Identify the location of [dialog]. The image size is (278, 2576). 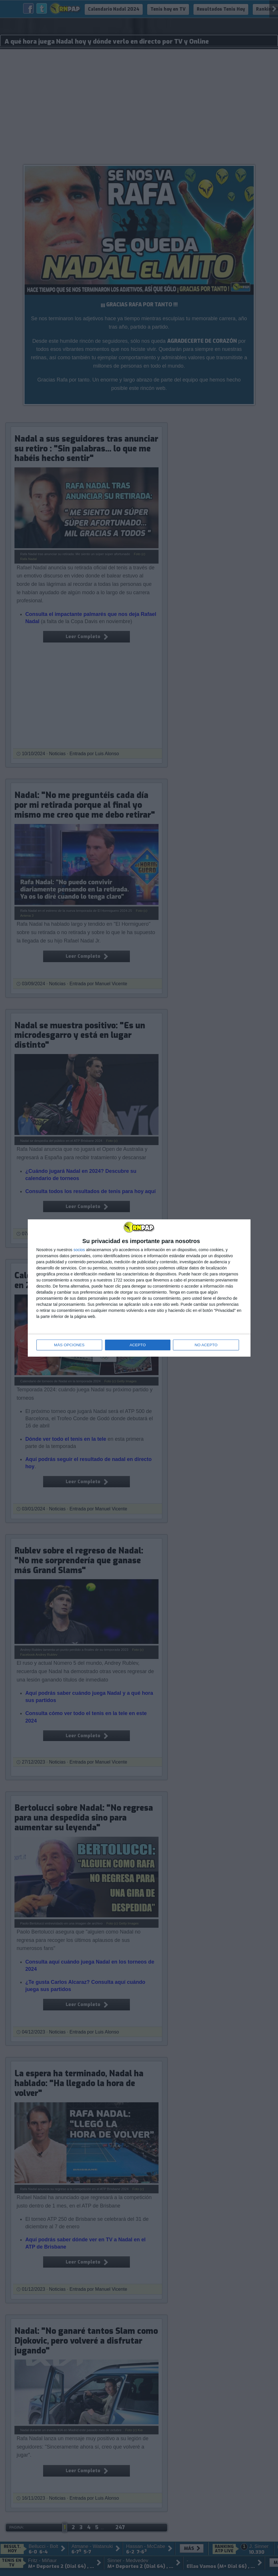
(139, 1288).